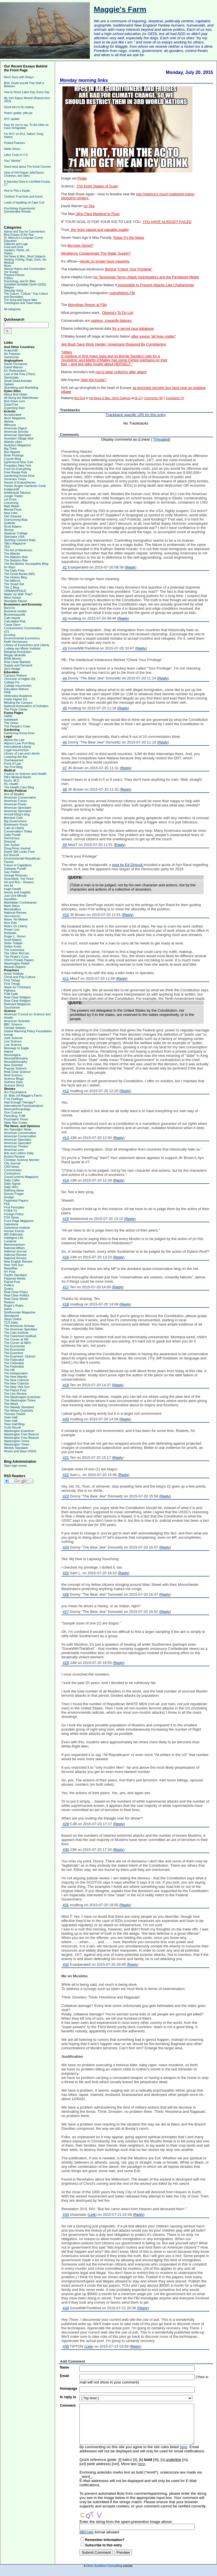 Image resolution: width=217 pixels, height=2576 pixels. I want to click on #19, so click(66, 1385).